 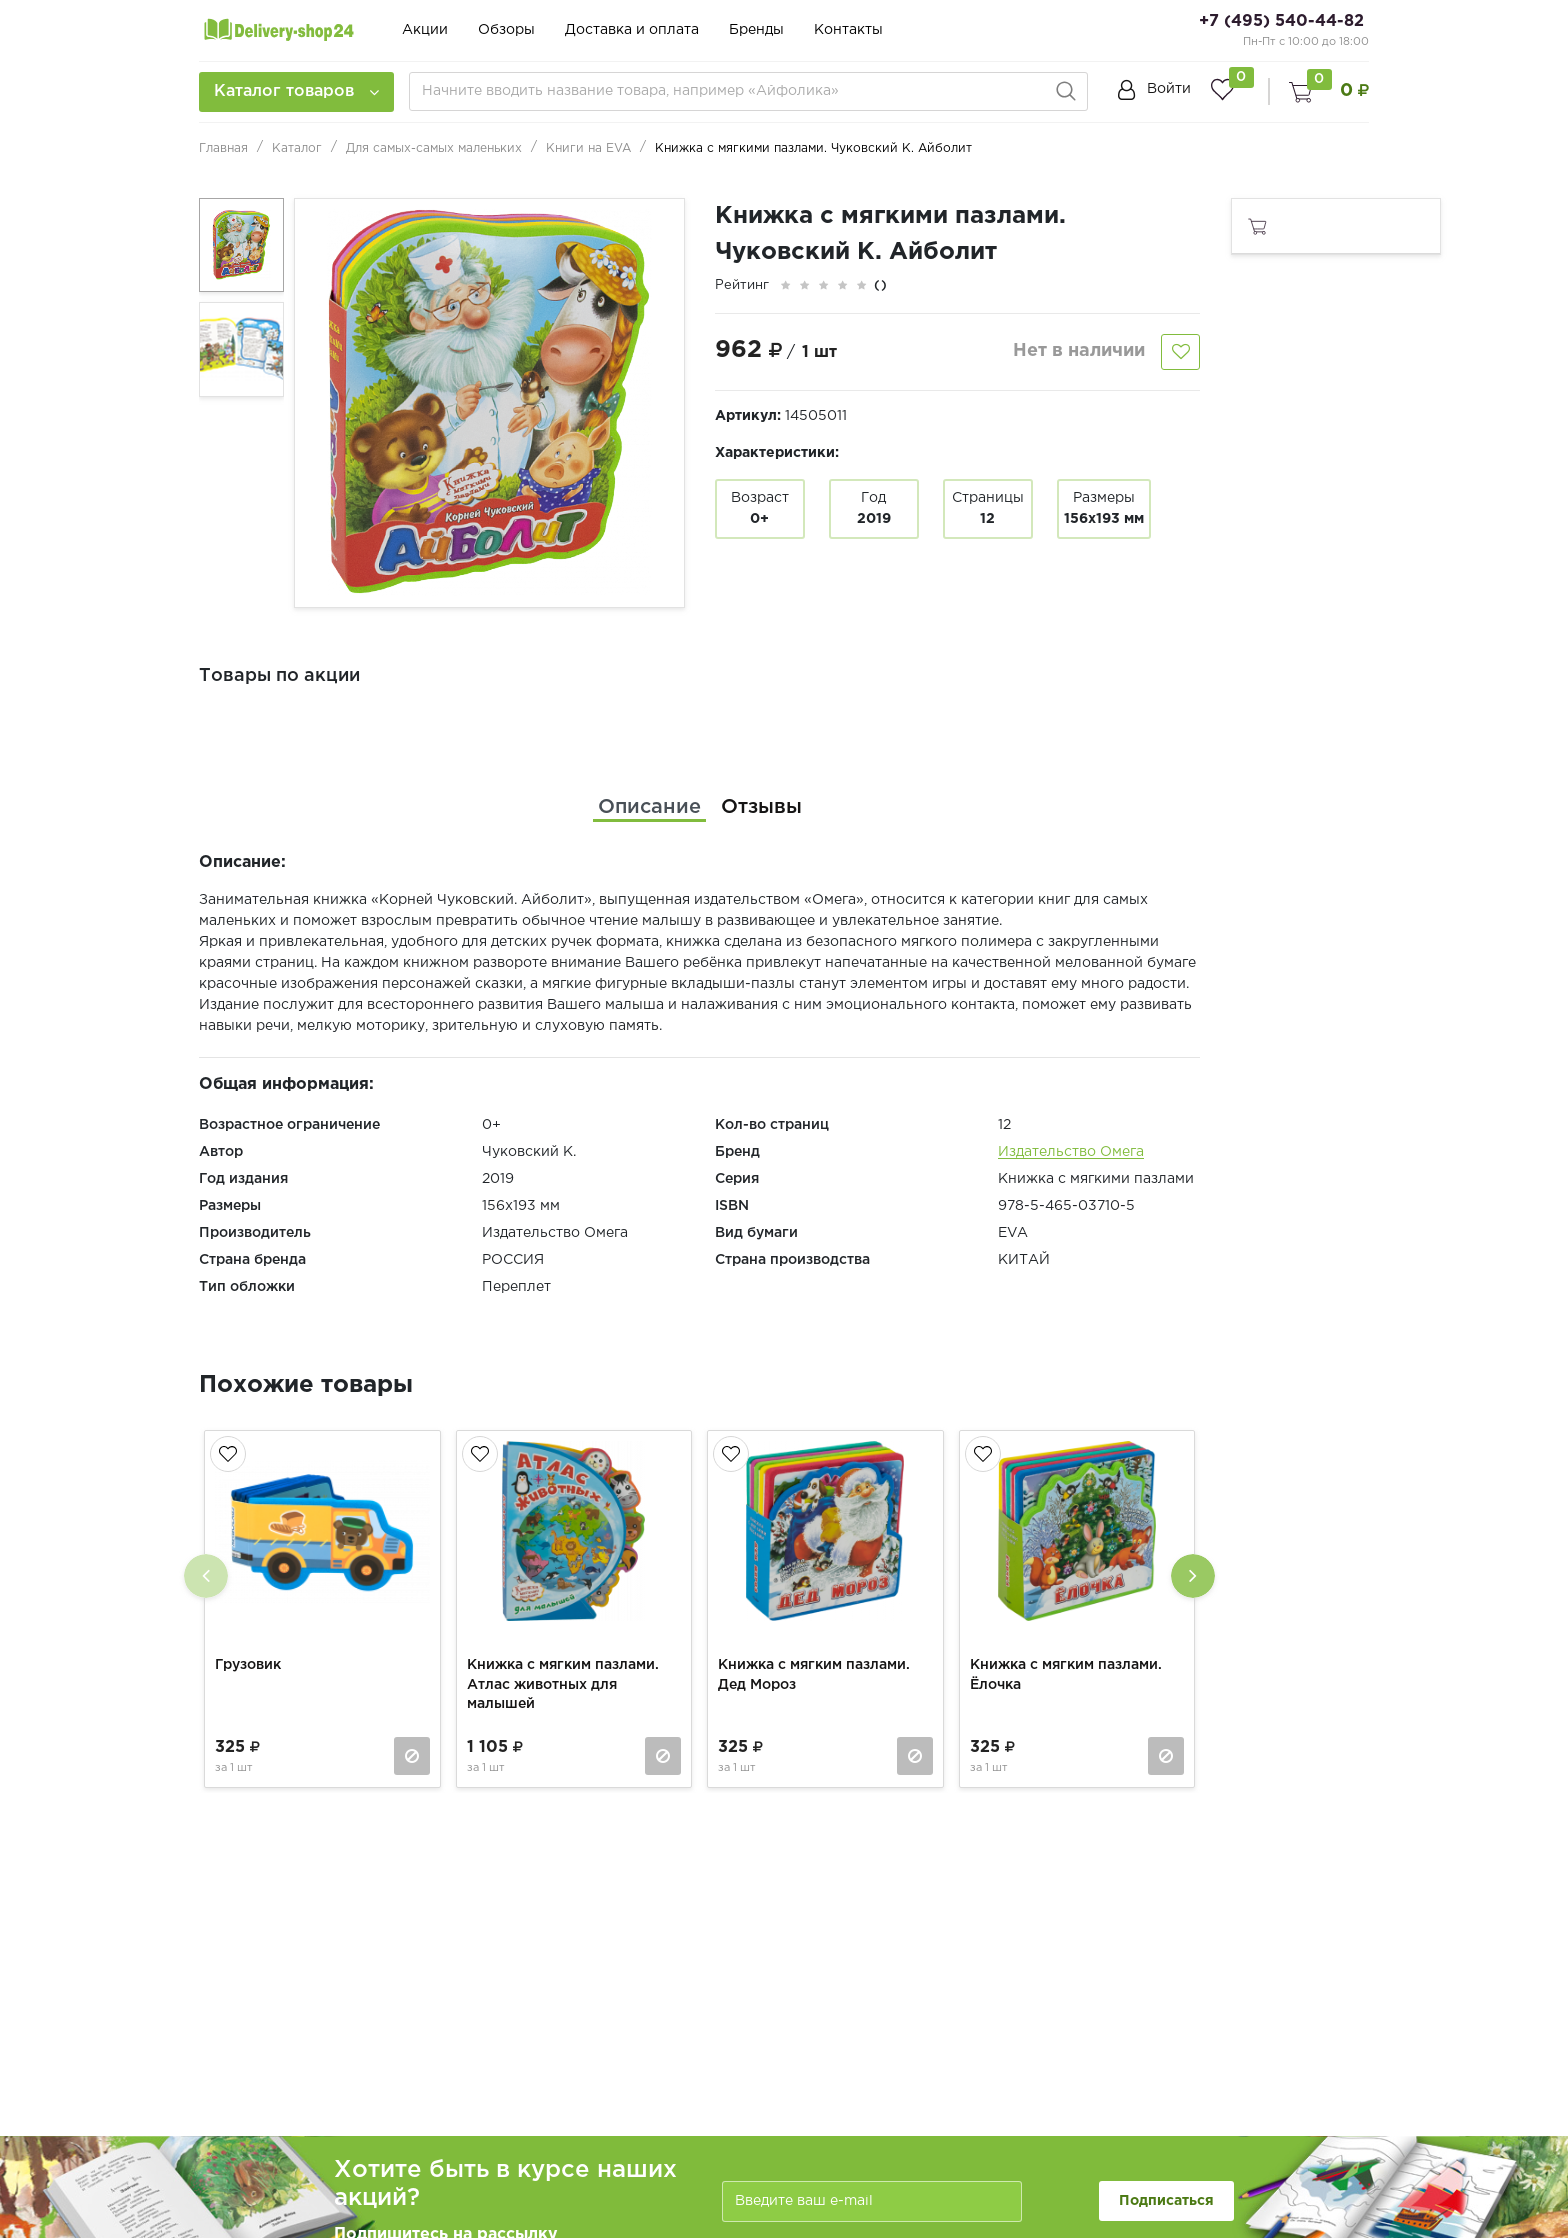 I want to click on [tab], so click(x=649, y=807).